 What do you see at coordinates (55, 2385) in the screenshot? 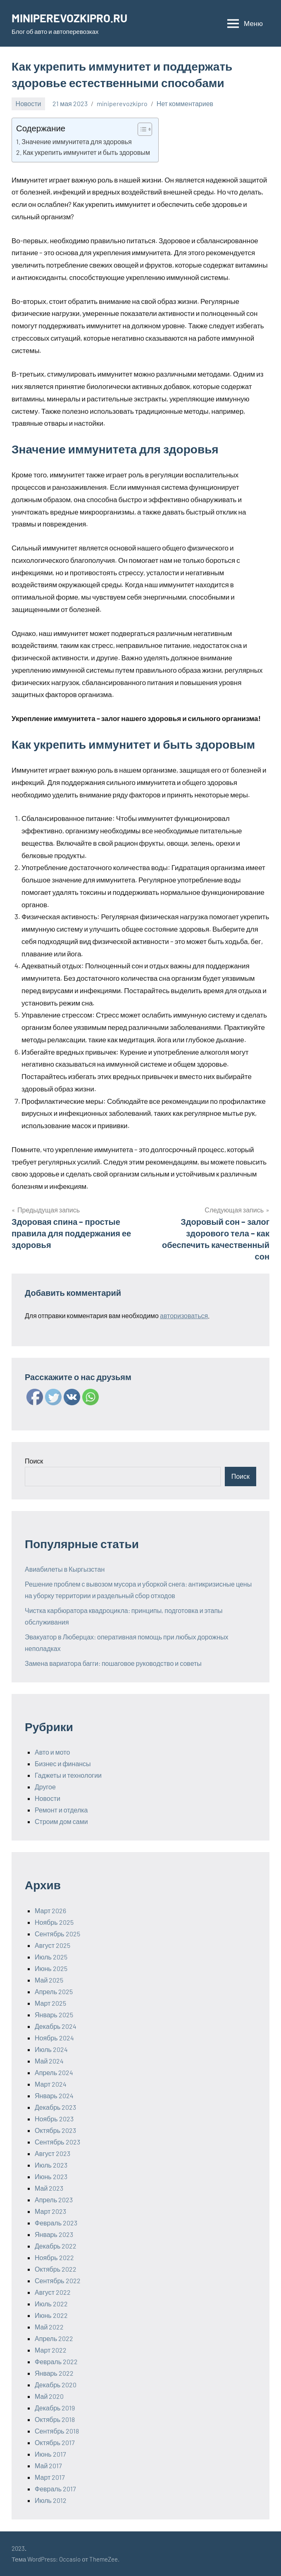
I see `Декабрь 2020` at bounding box center [55, 2385].